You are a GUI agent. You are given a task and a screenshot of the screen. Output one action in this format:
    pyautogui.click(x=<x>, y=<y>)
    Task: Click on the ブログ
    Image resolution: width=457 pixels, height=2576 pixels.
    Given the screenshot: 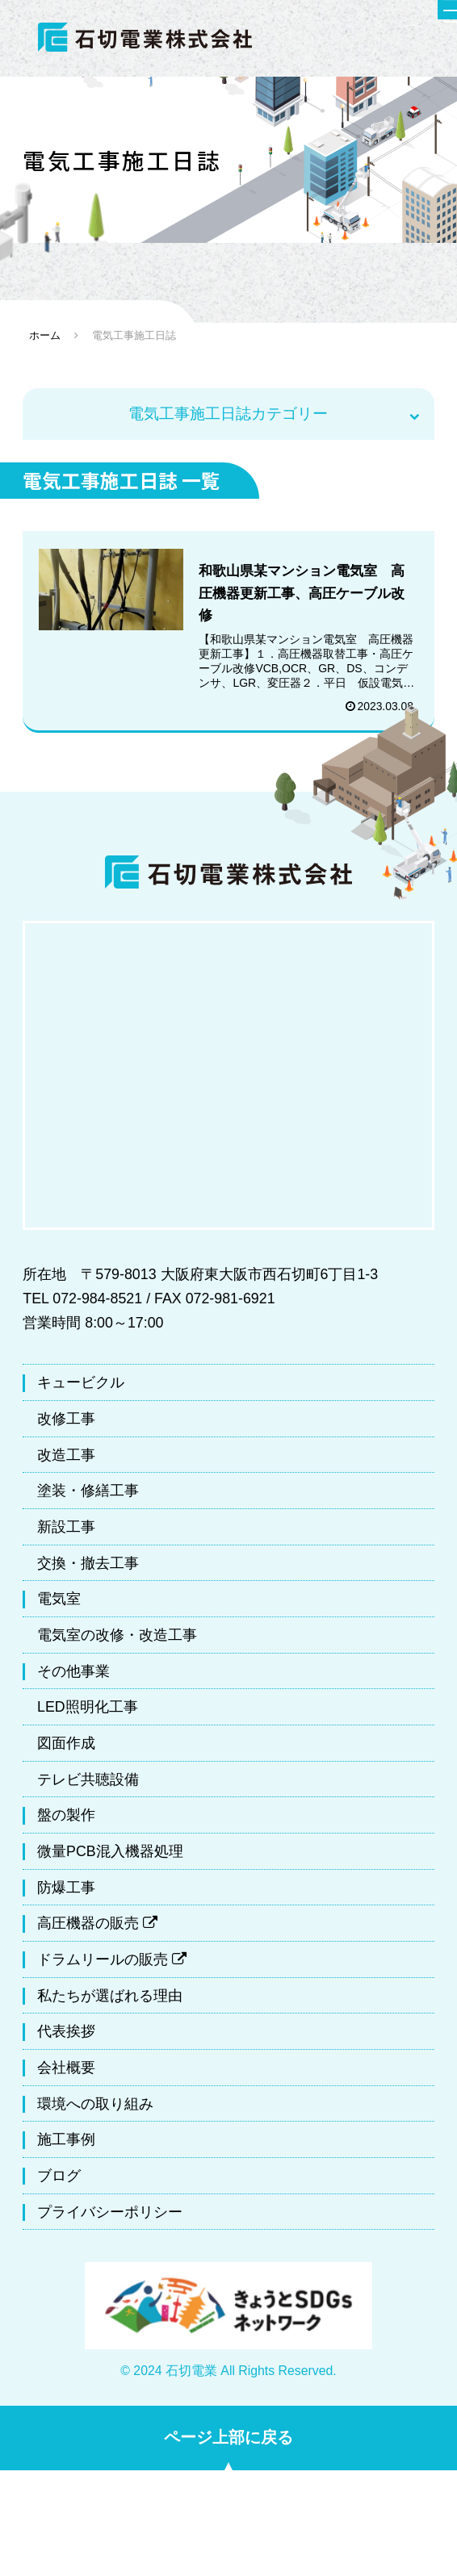 What is the action you would take?
    pyautogui.click(x=59, y=2181)
    